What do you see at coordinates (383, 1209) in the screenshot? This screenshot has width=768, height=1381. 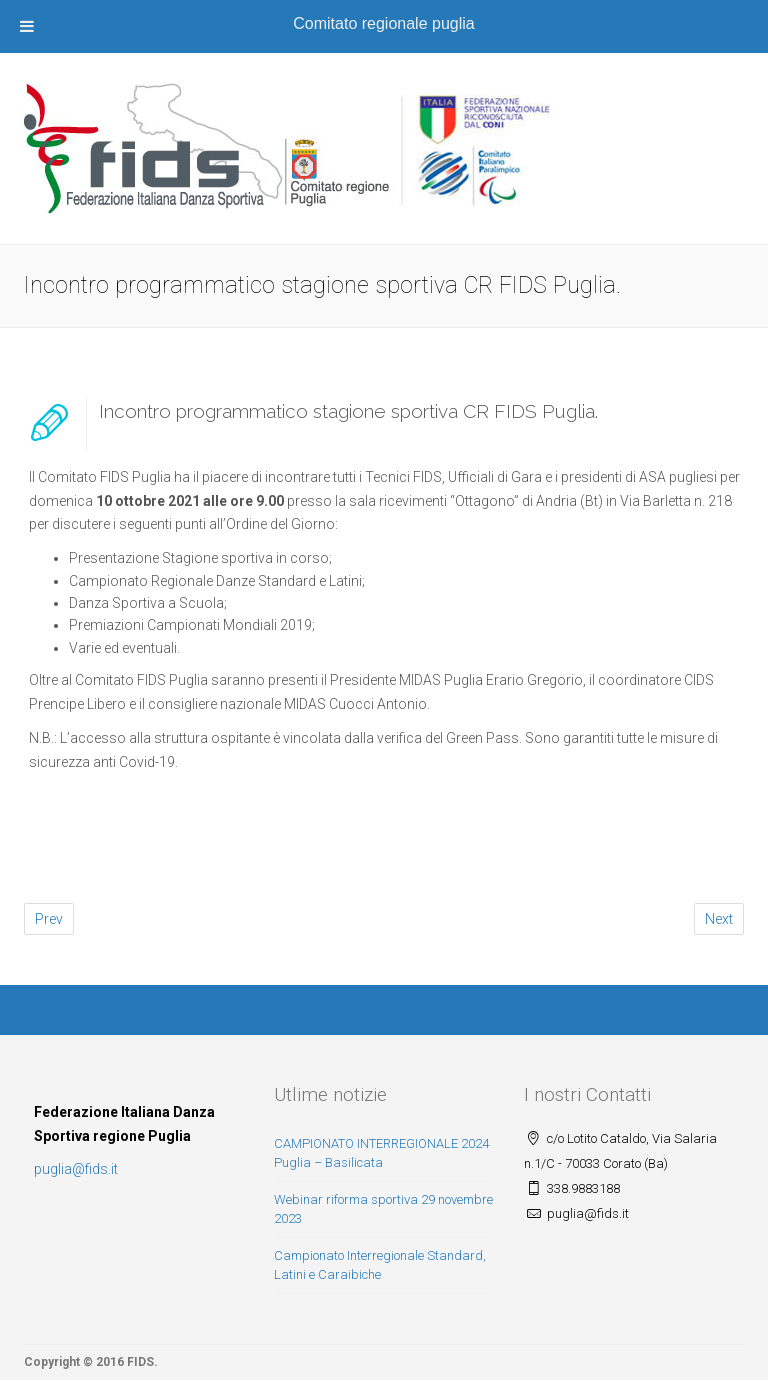 I see `Webinar riforma sportiva 29 novembre 2023` at bounding box center [383, 1209].